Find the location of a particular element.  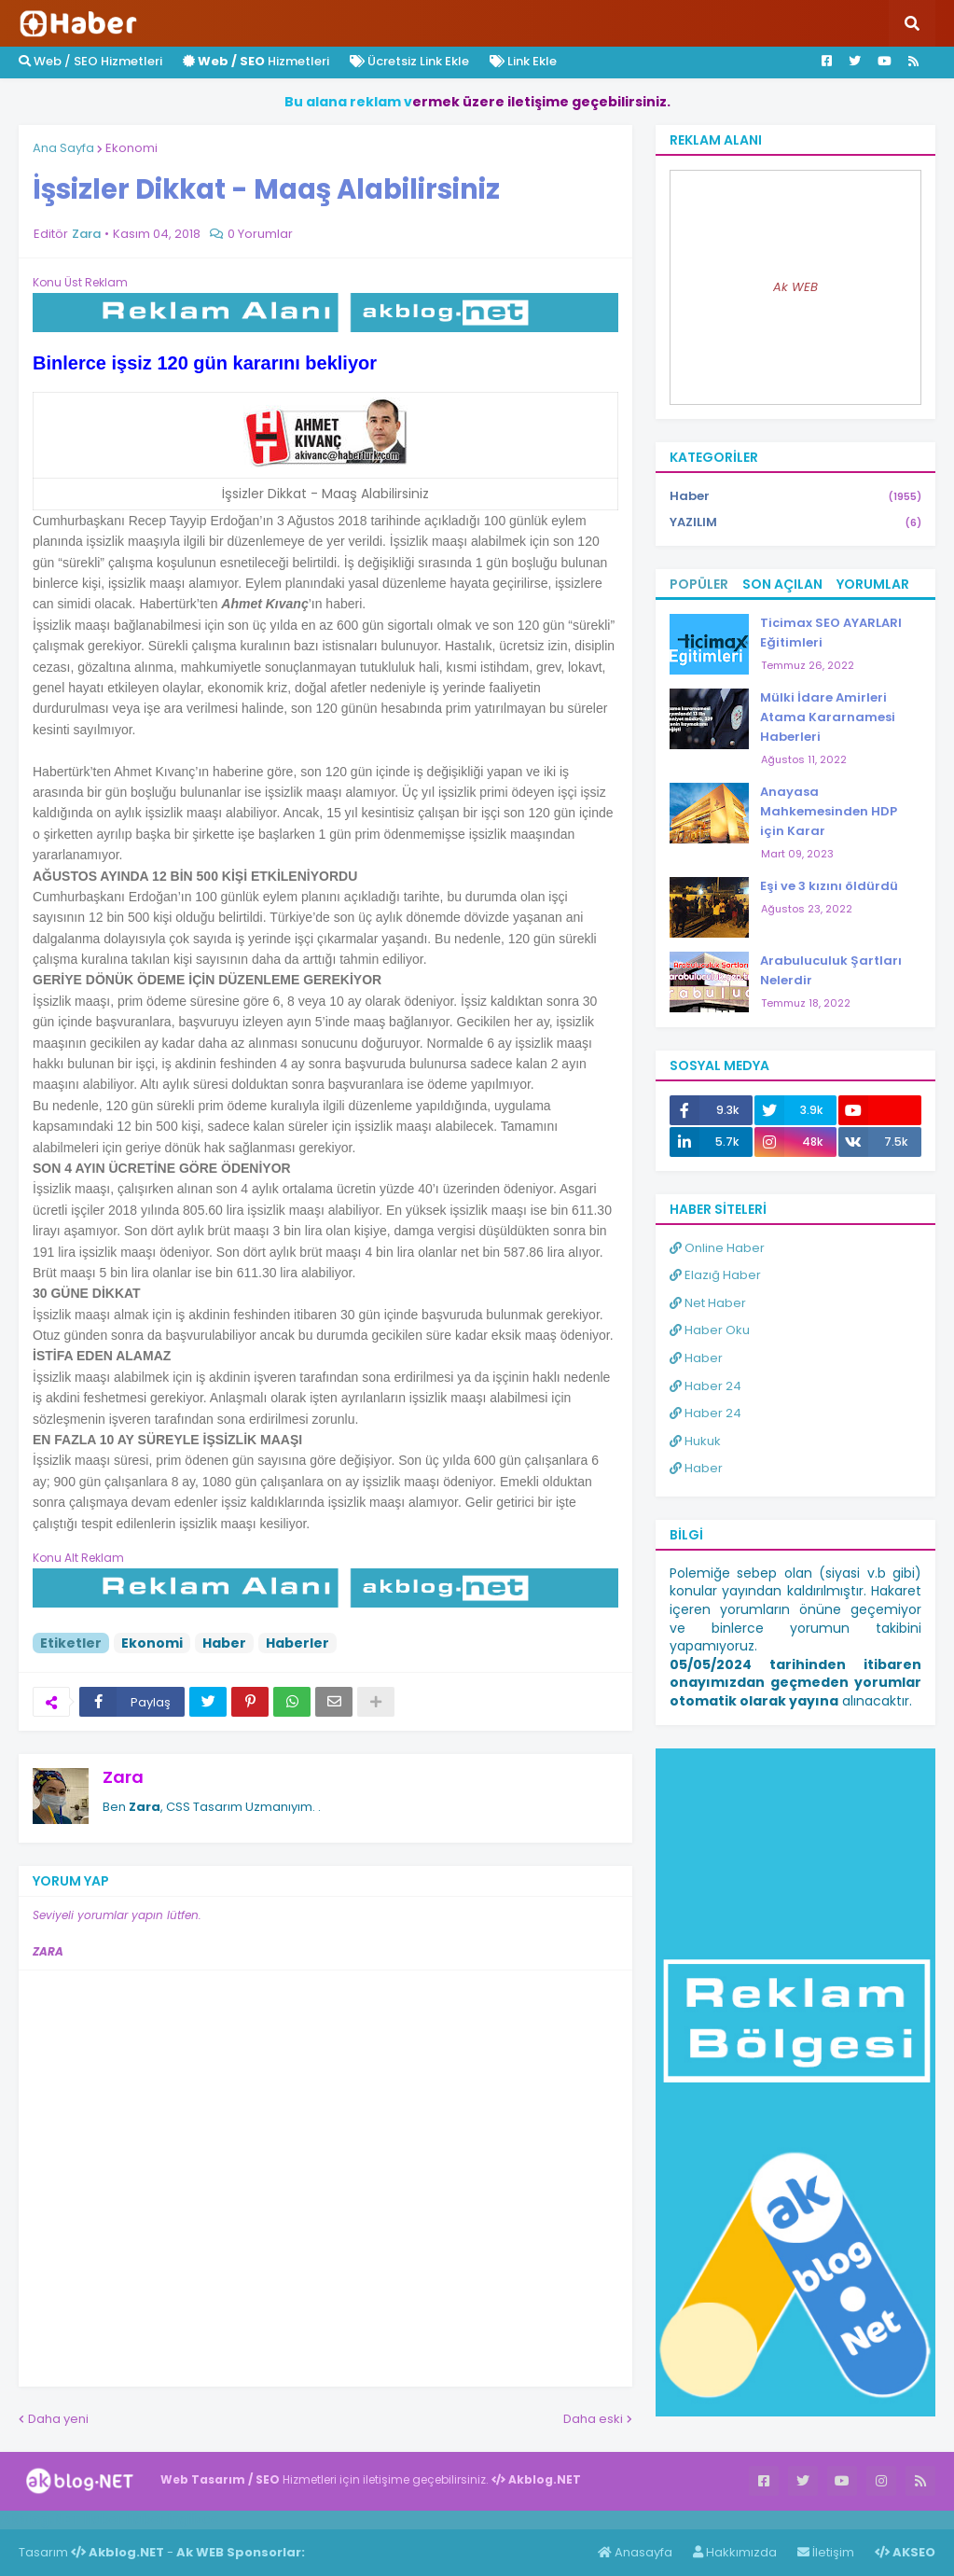

Ücretsiz Link Ekle is located at coordinates (409, 61).